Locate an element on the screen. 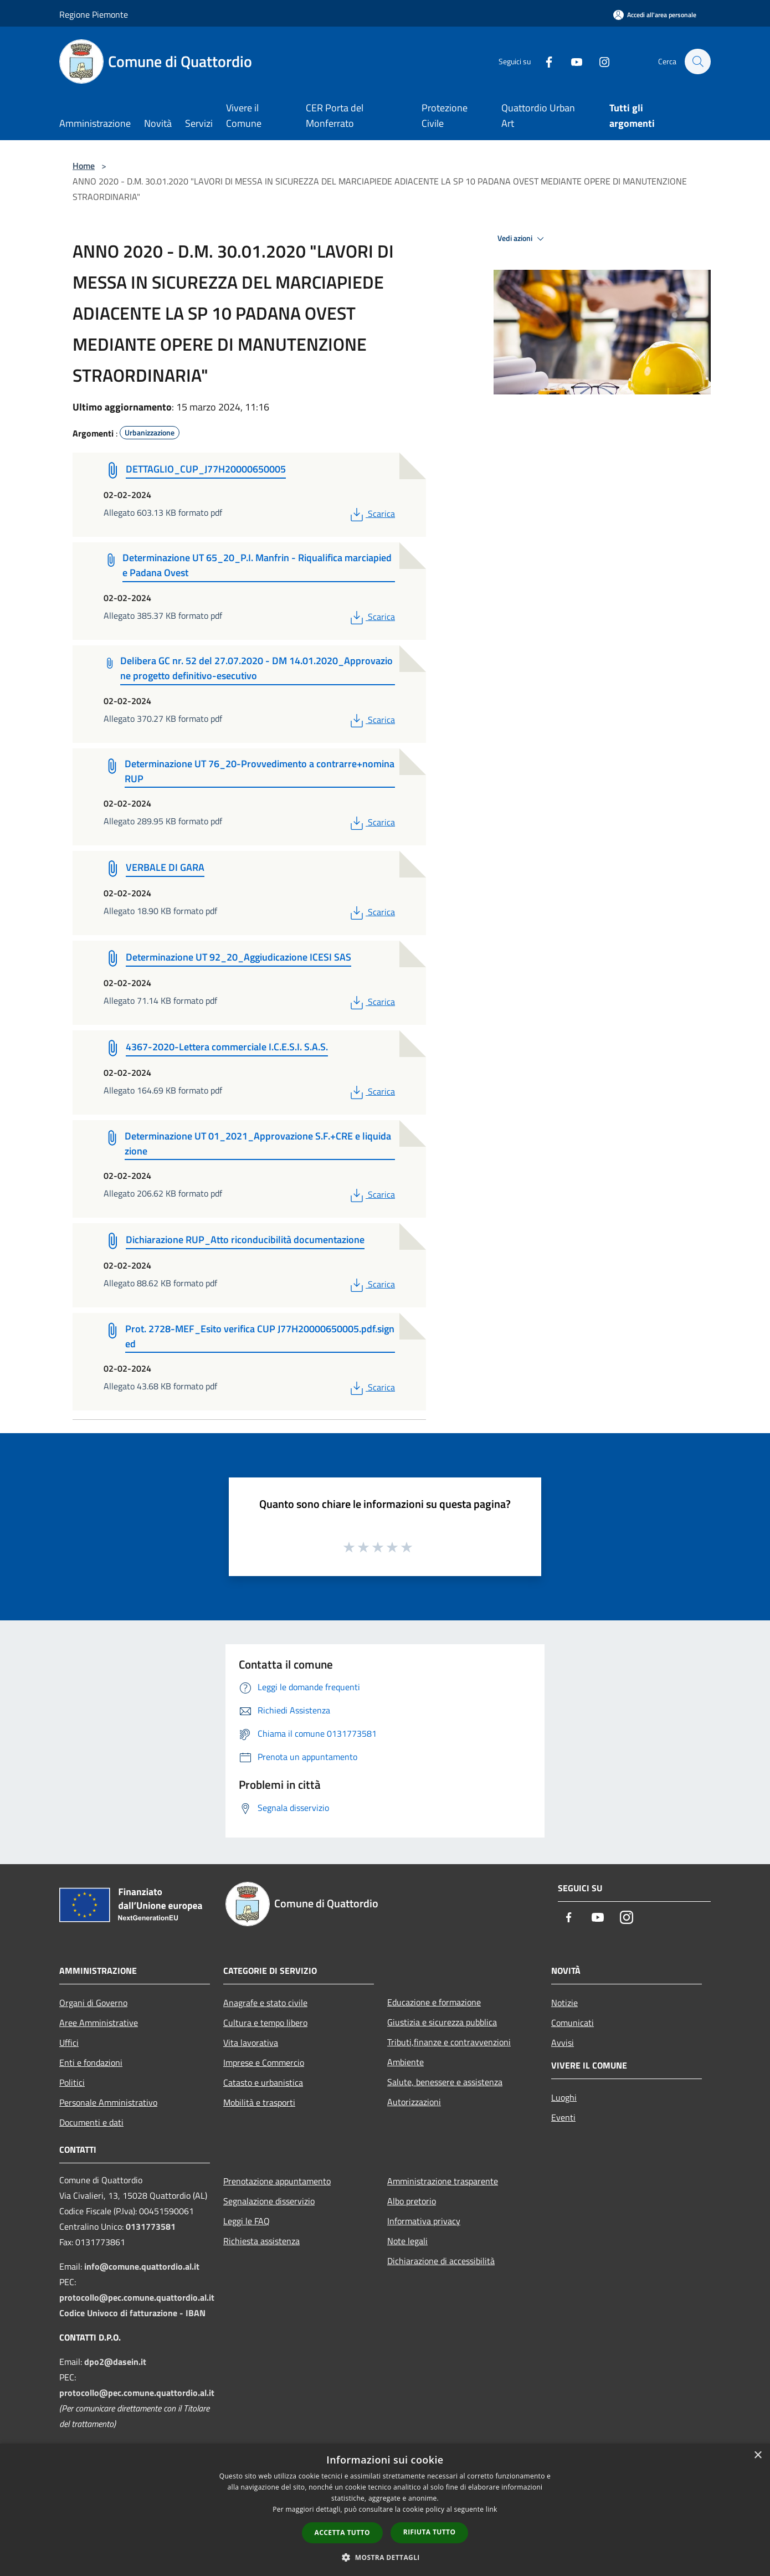  Eventi is located at coordinates (563, 2117).